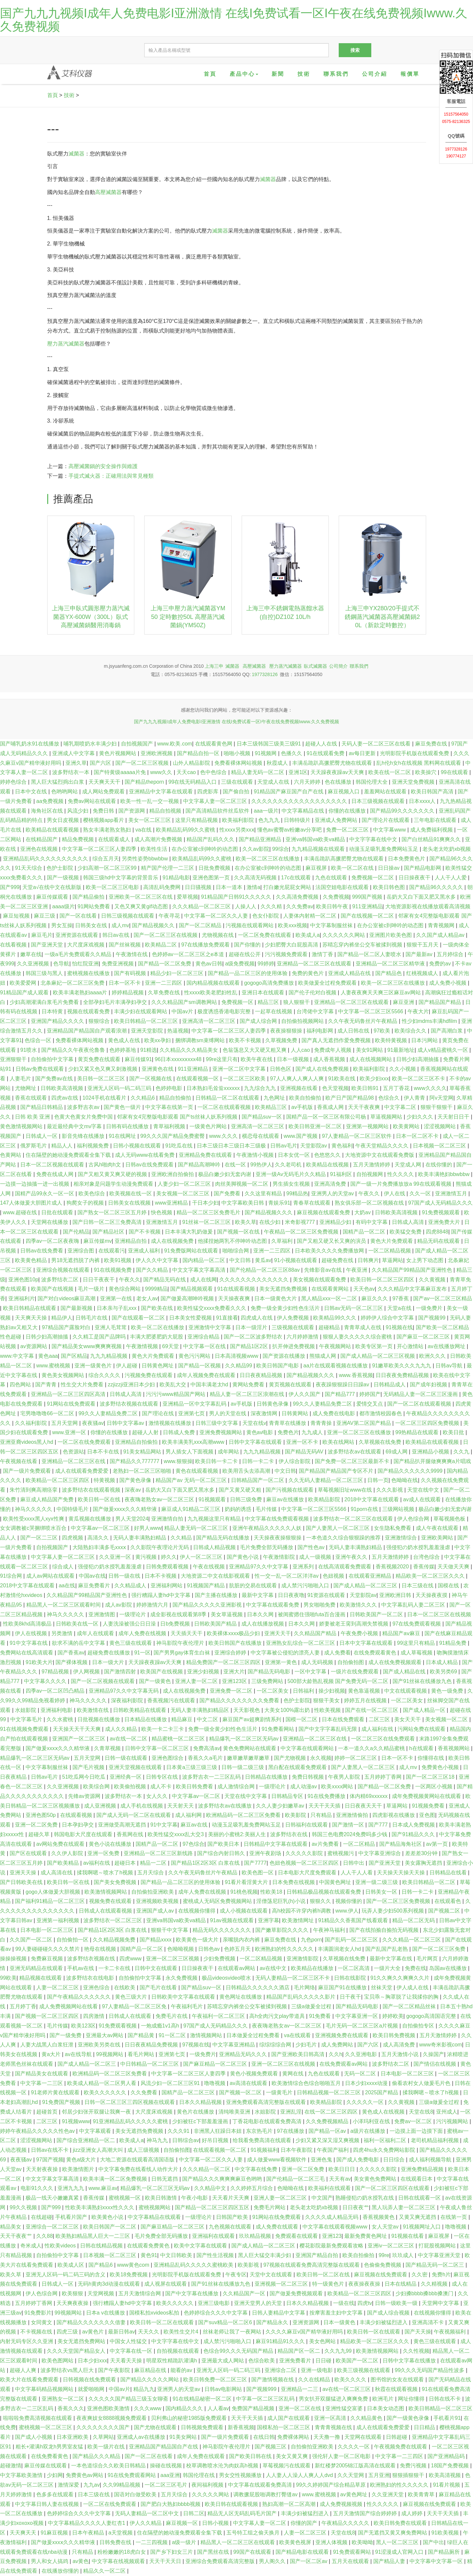 This screenshot has height=2576, width=473. Describe the element at coordinates (284, 2427) in the screenshot. I see `国模私拍一区二区三区` at that location.